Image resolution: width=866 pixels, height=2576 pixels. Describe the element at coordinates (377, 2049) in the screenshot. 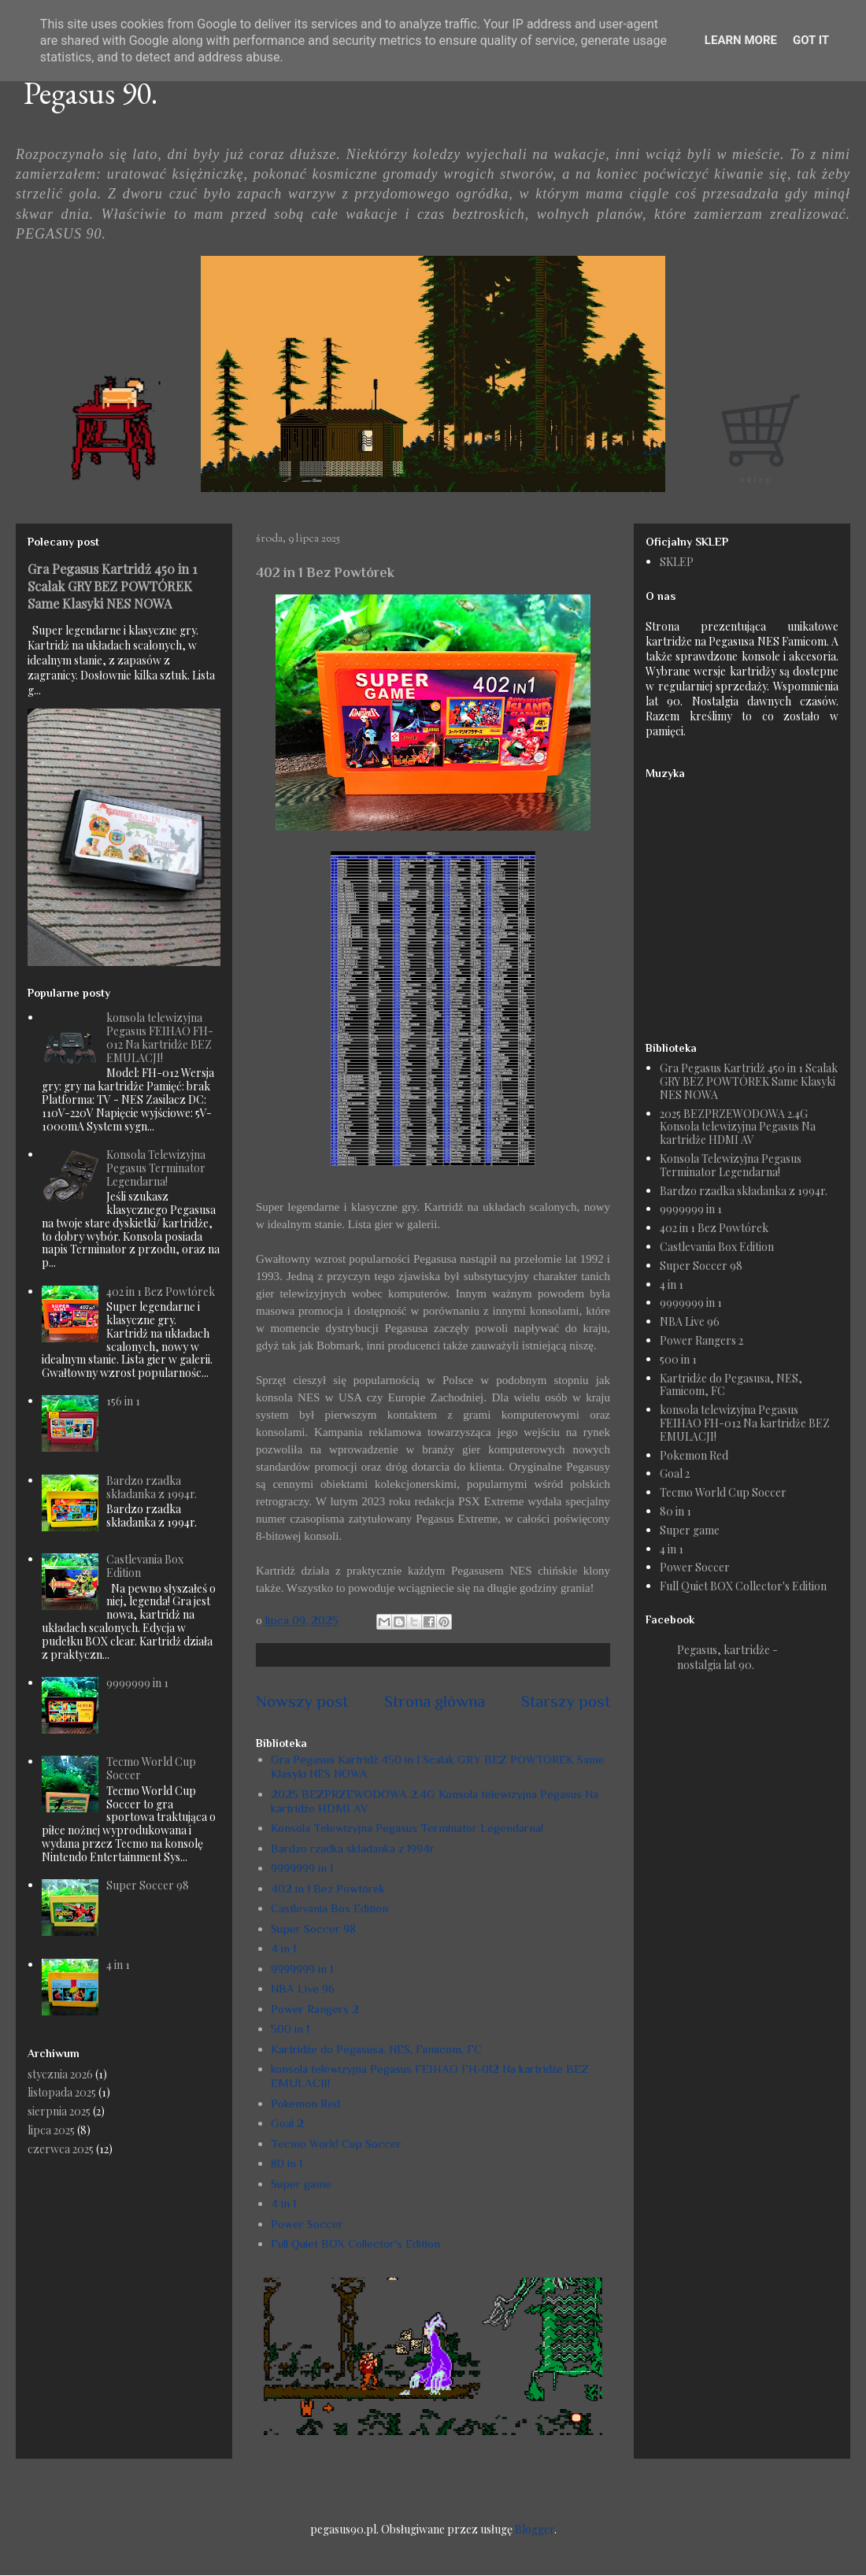

I see `Kartridże do Pegasusa, NES, Famicom, FC` at that location.